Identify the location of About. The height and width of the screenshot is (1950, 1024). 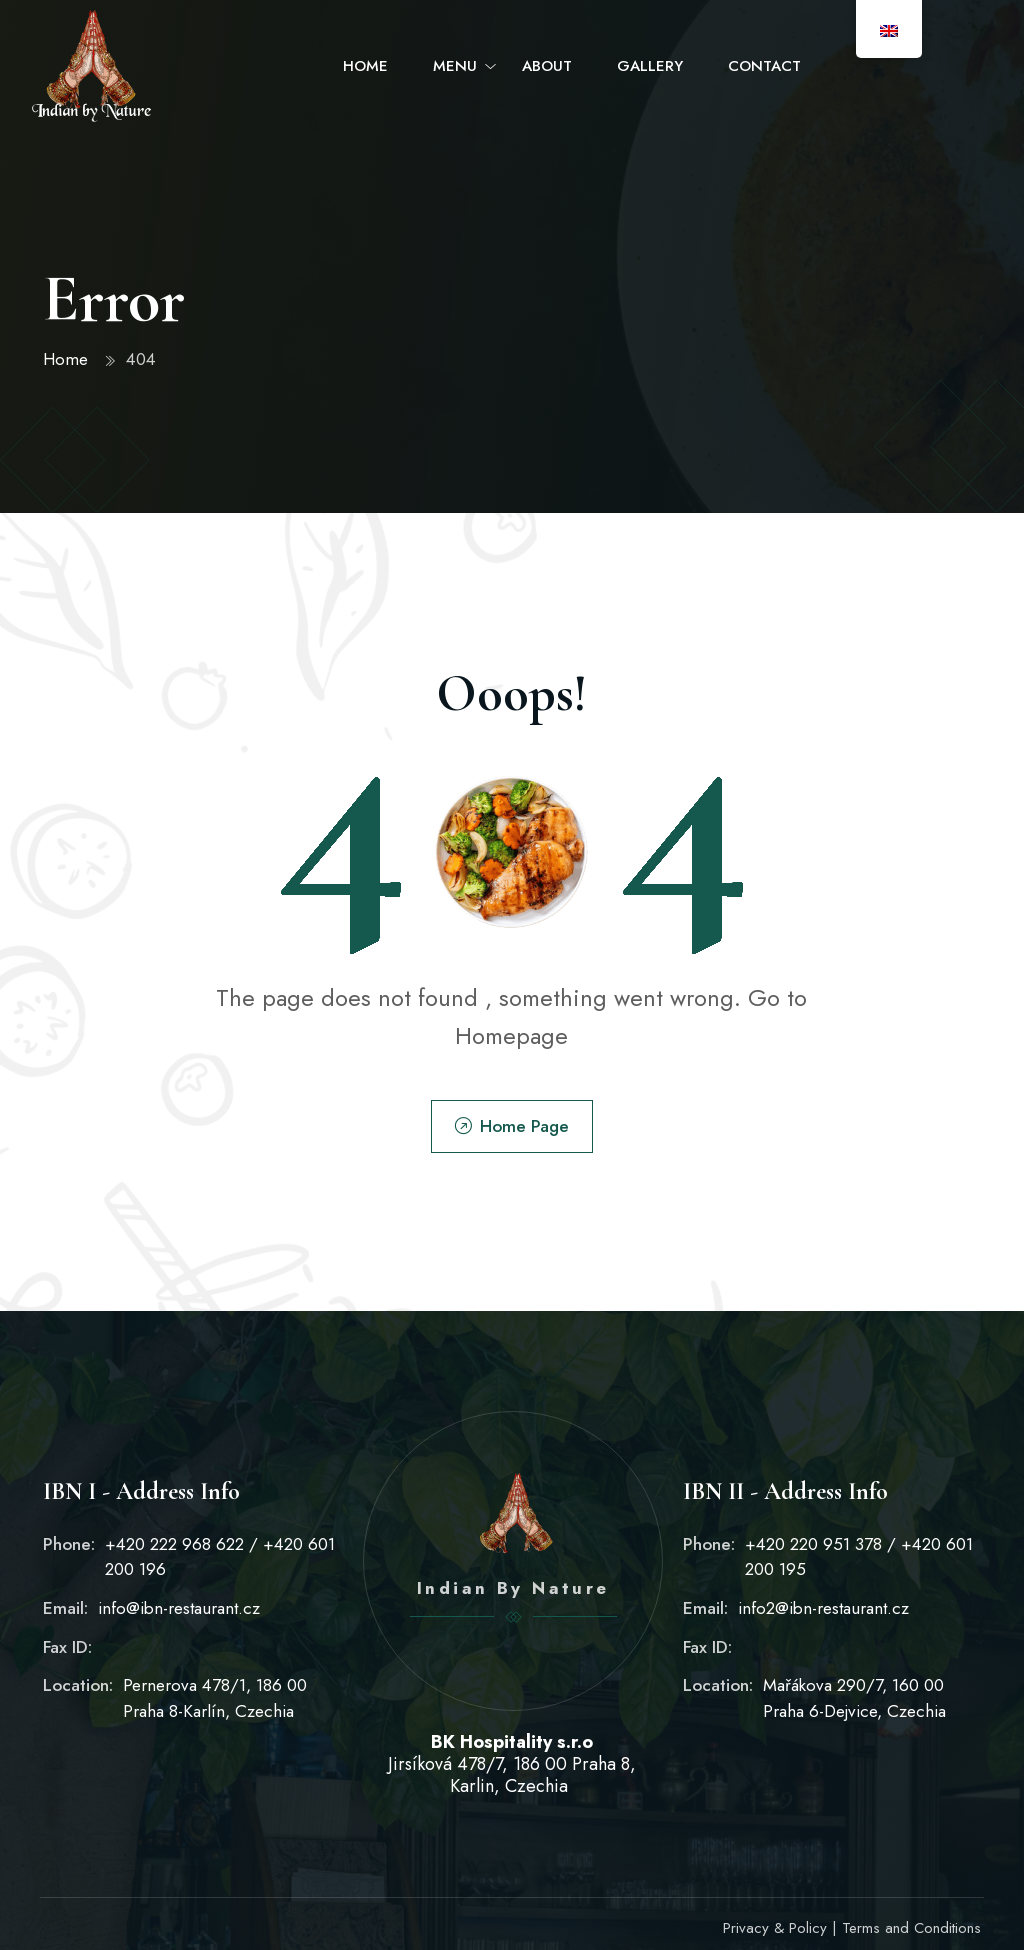
(547, 66).